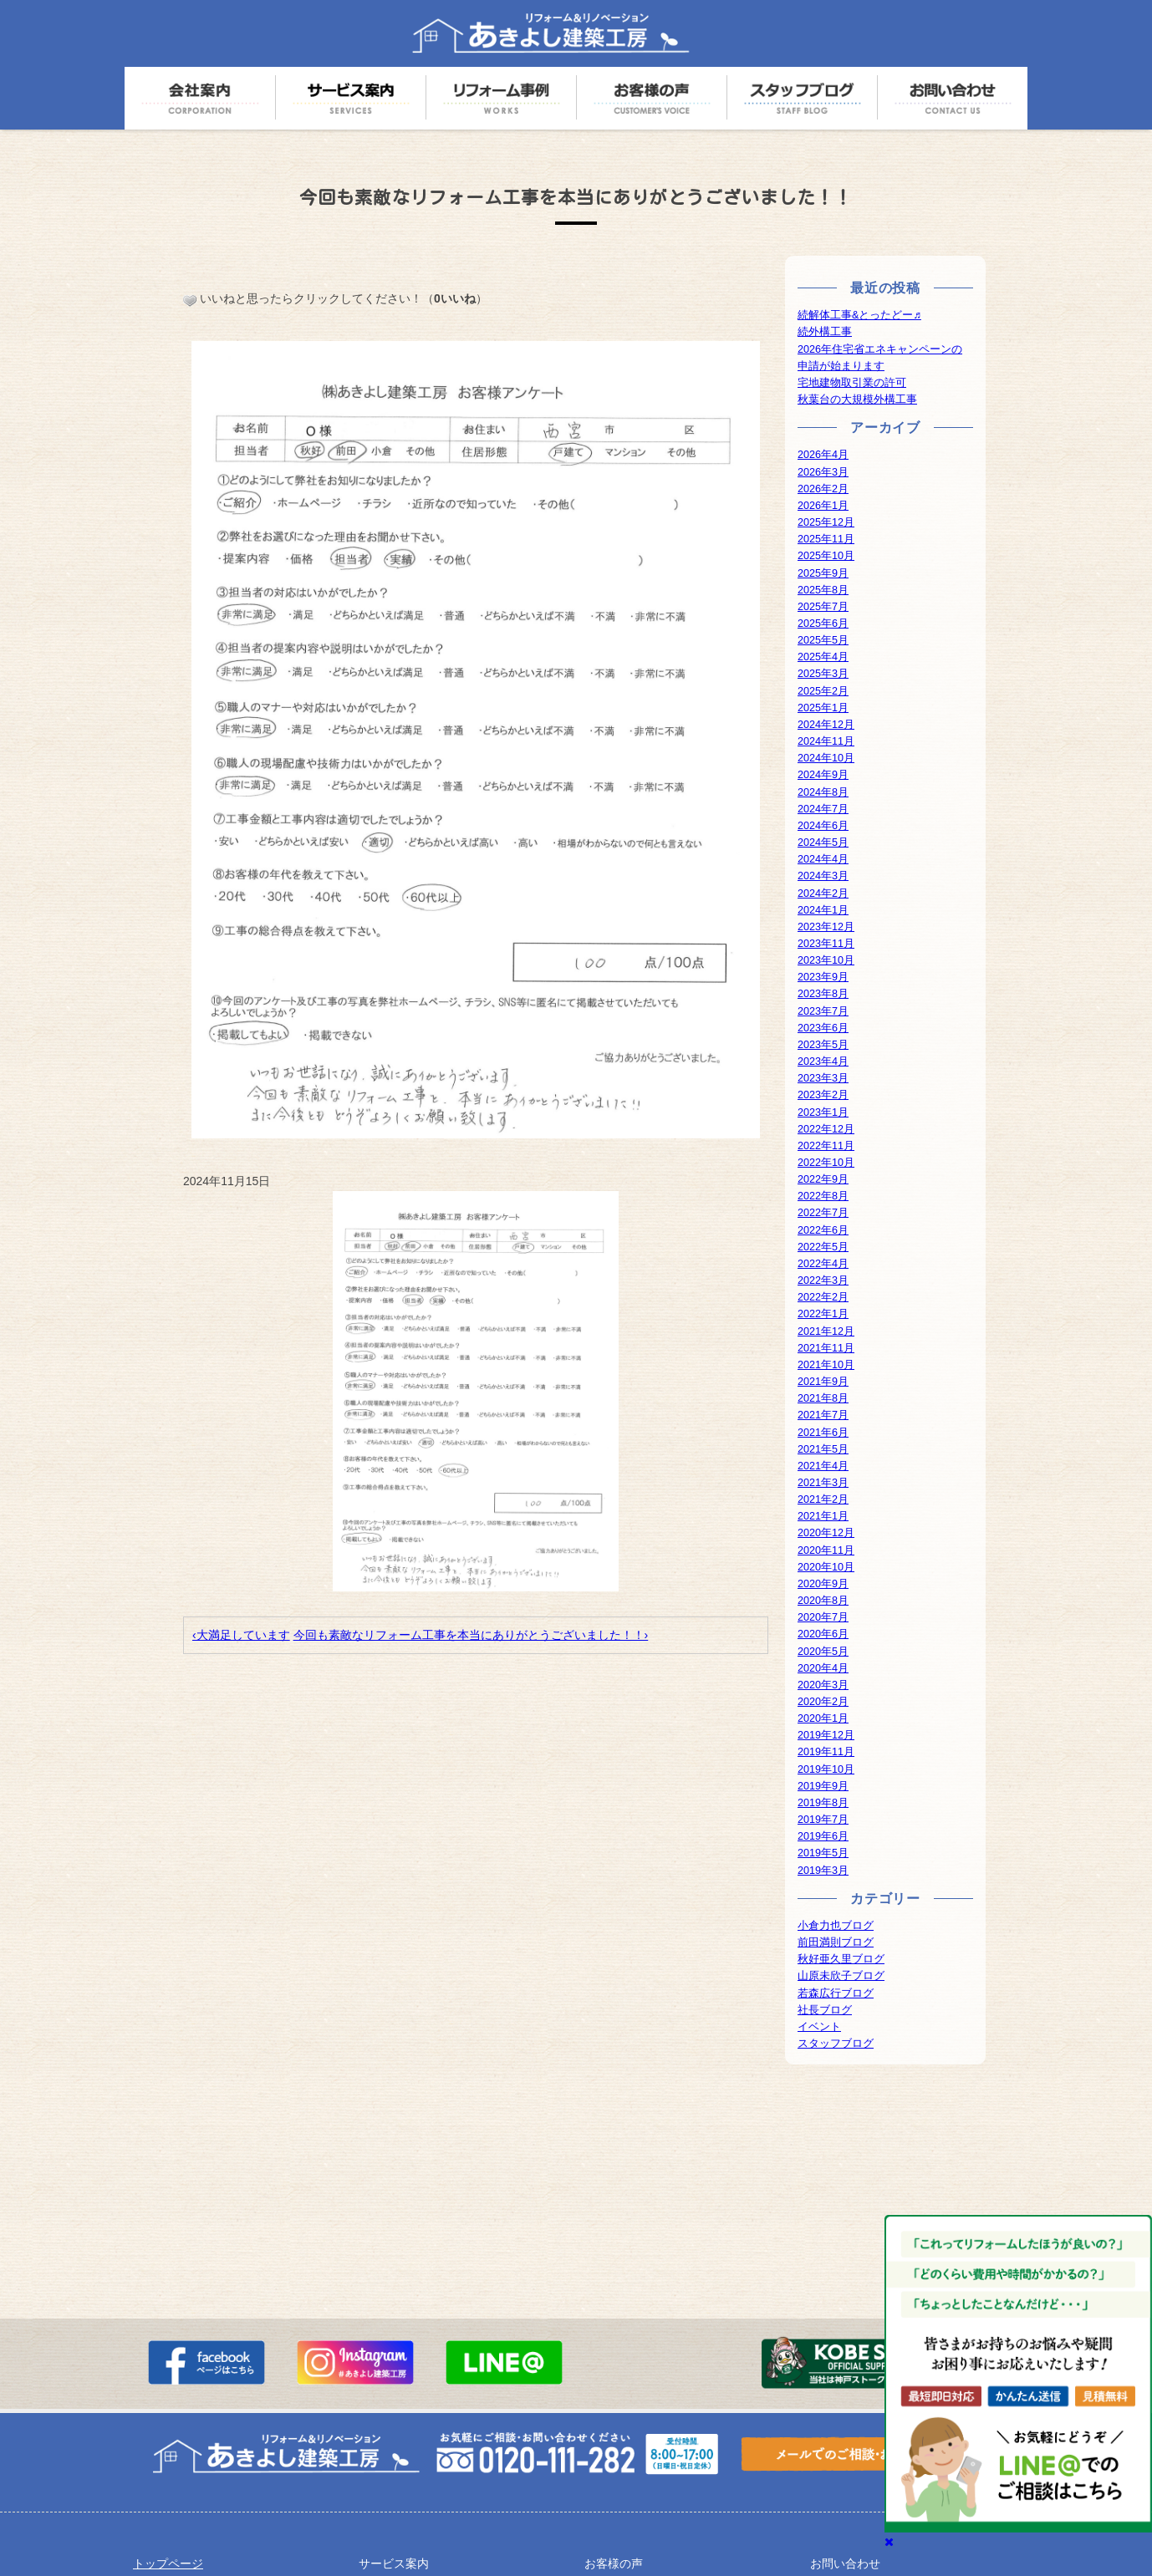  What do you see at coordinates (823, 1381) in the screenshot?
I see `2021年9月` at bounding box center [823, 1381].